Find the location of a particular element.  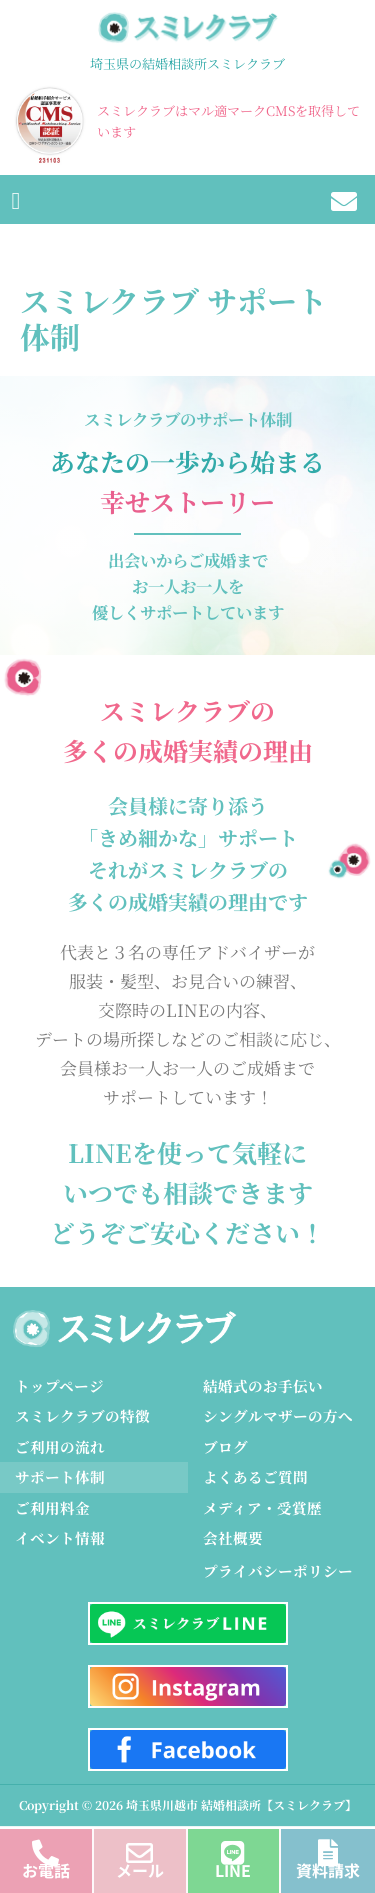

[お電話] is located at coordinates (45, 1847).